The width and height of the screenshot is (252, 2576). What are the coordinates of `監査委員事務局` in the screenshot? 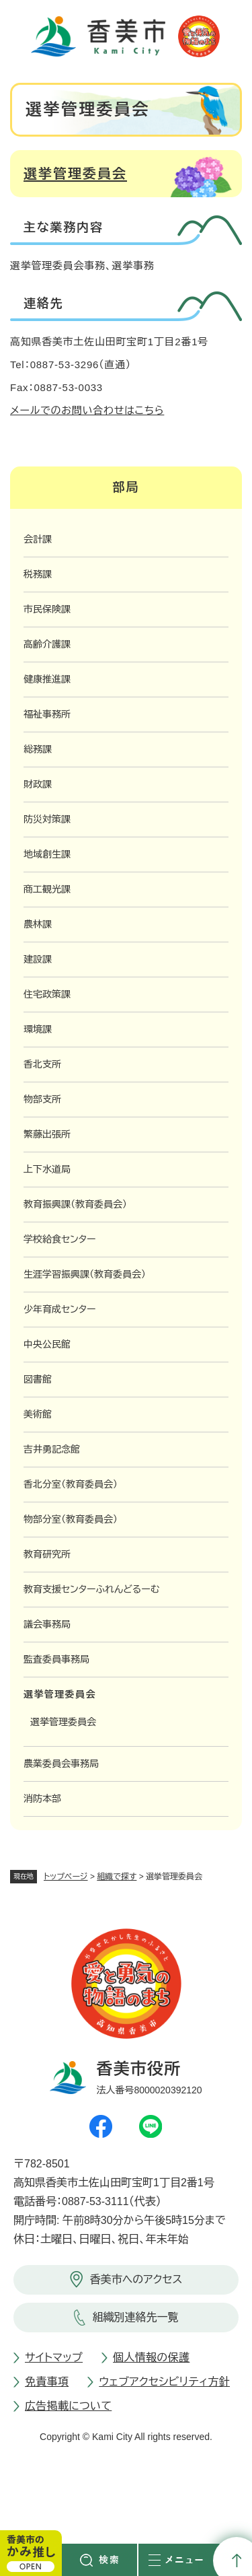 It's located at (56, 1659).